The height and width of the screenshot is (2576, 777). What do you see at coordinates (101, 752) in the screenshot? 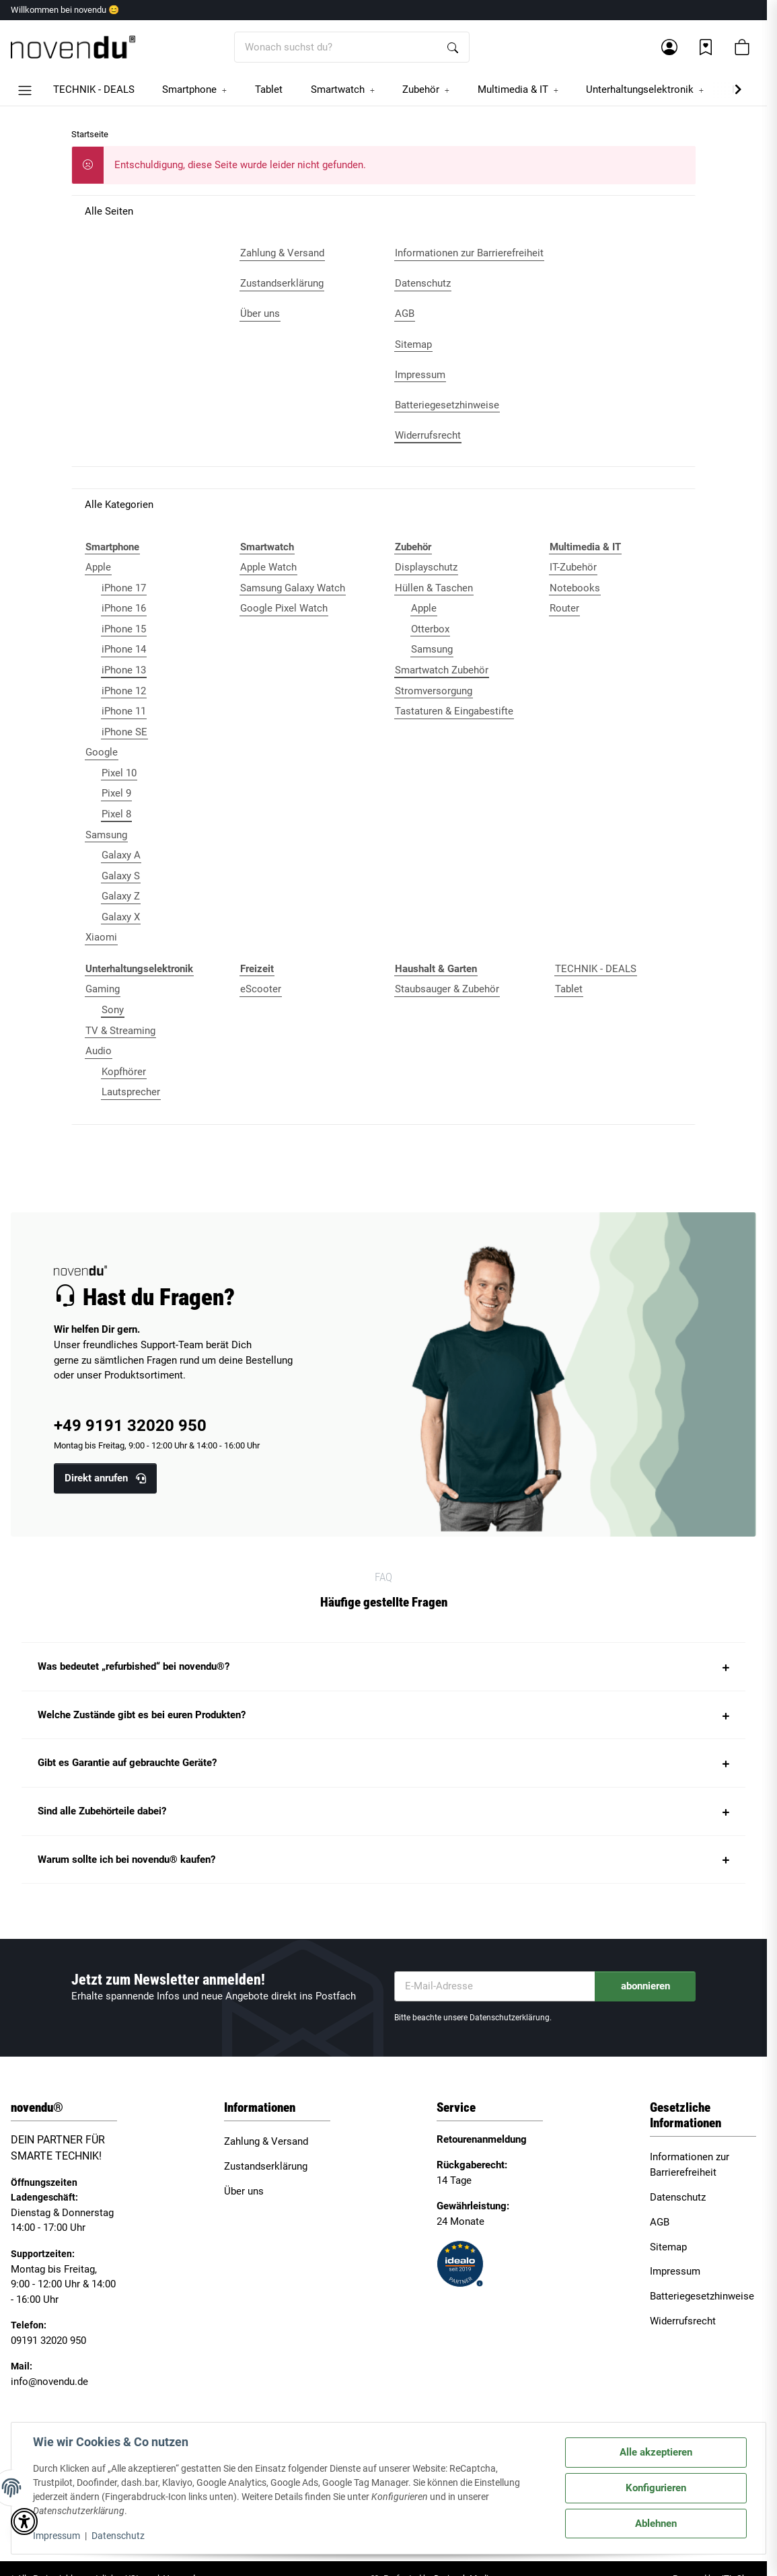
I see `Google` at bounding box center [101, 752].